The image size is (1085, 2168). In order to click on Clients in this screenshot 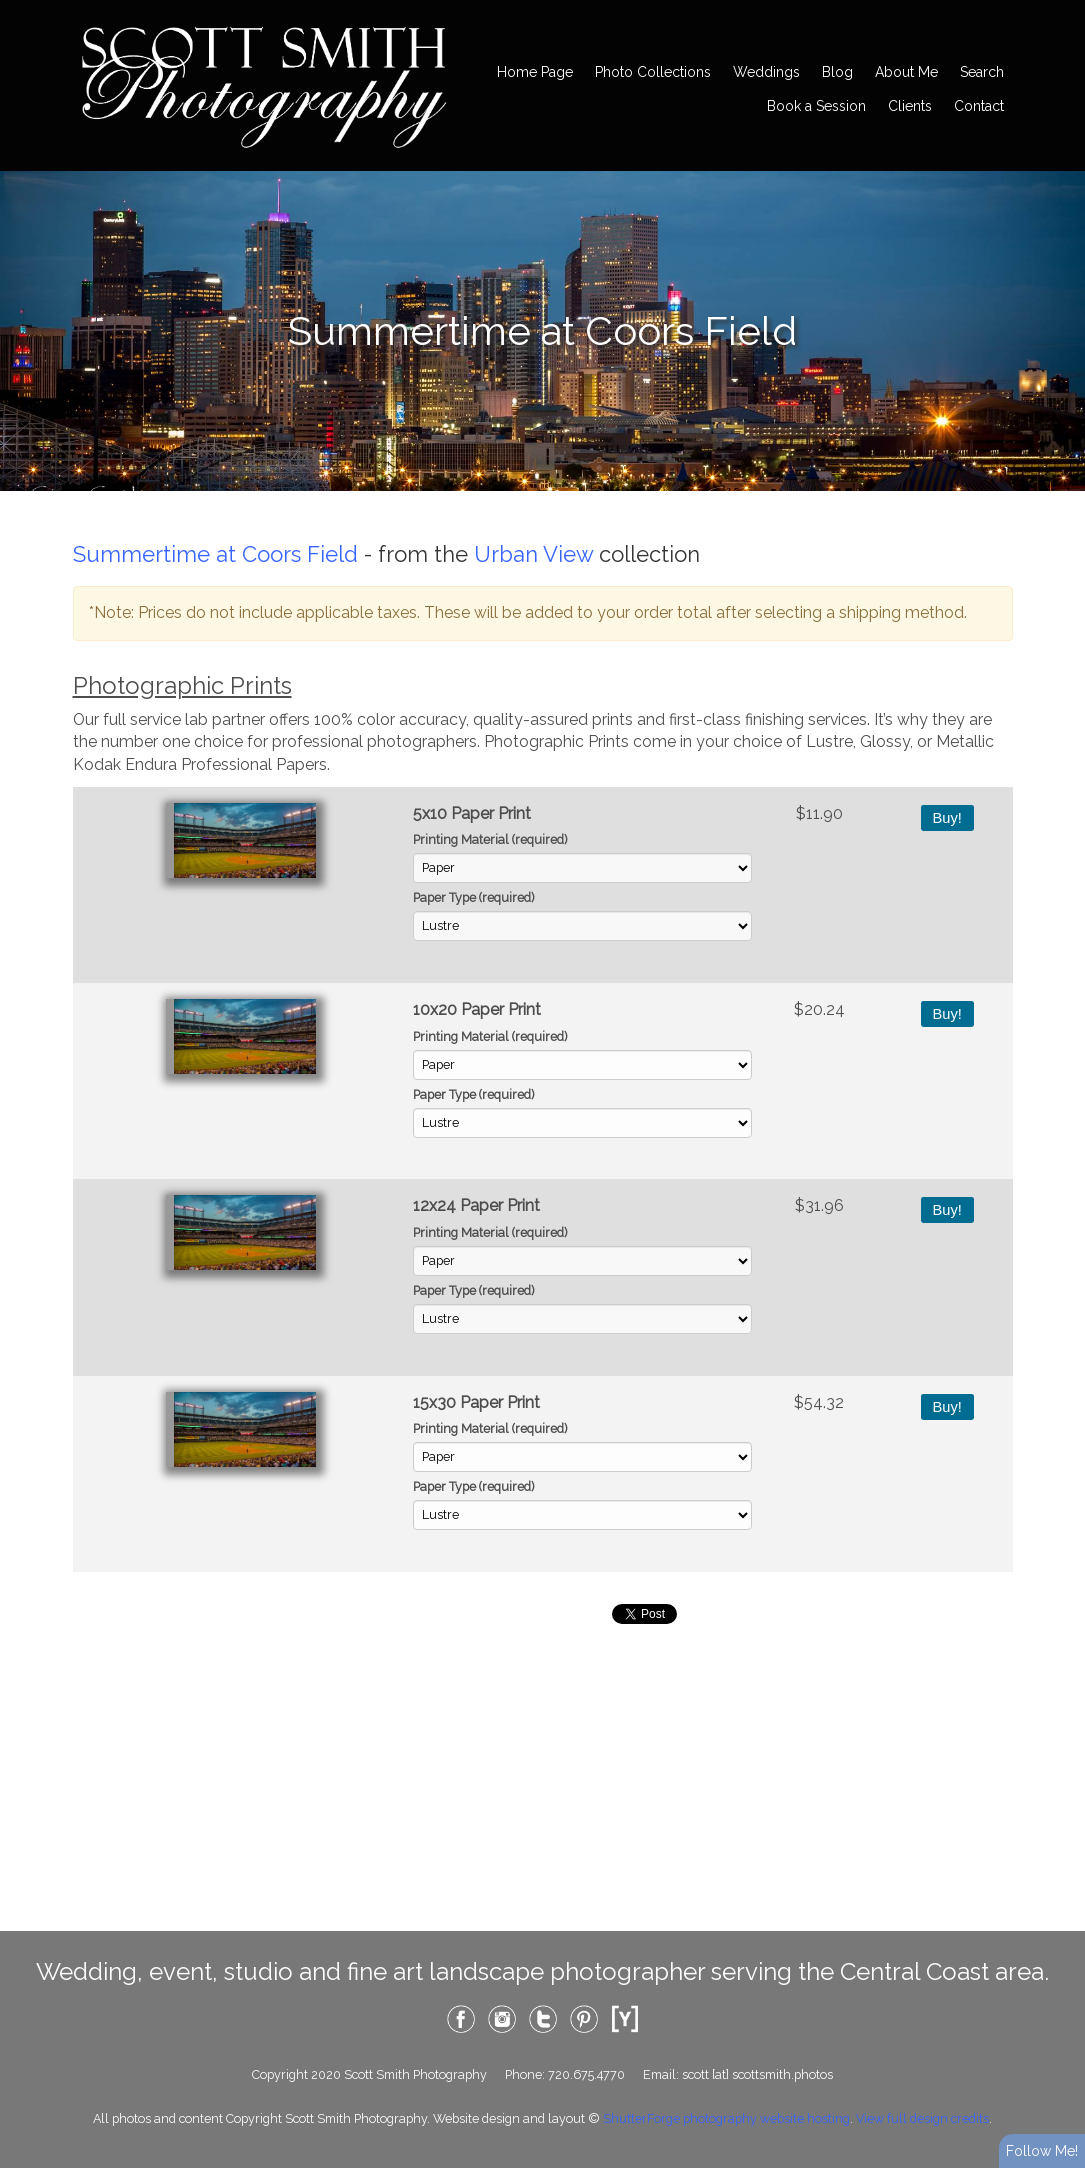, I will do `click(910, 106)`.